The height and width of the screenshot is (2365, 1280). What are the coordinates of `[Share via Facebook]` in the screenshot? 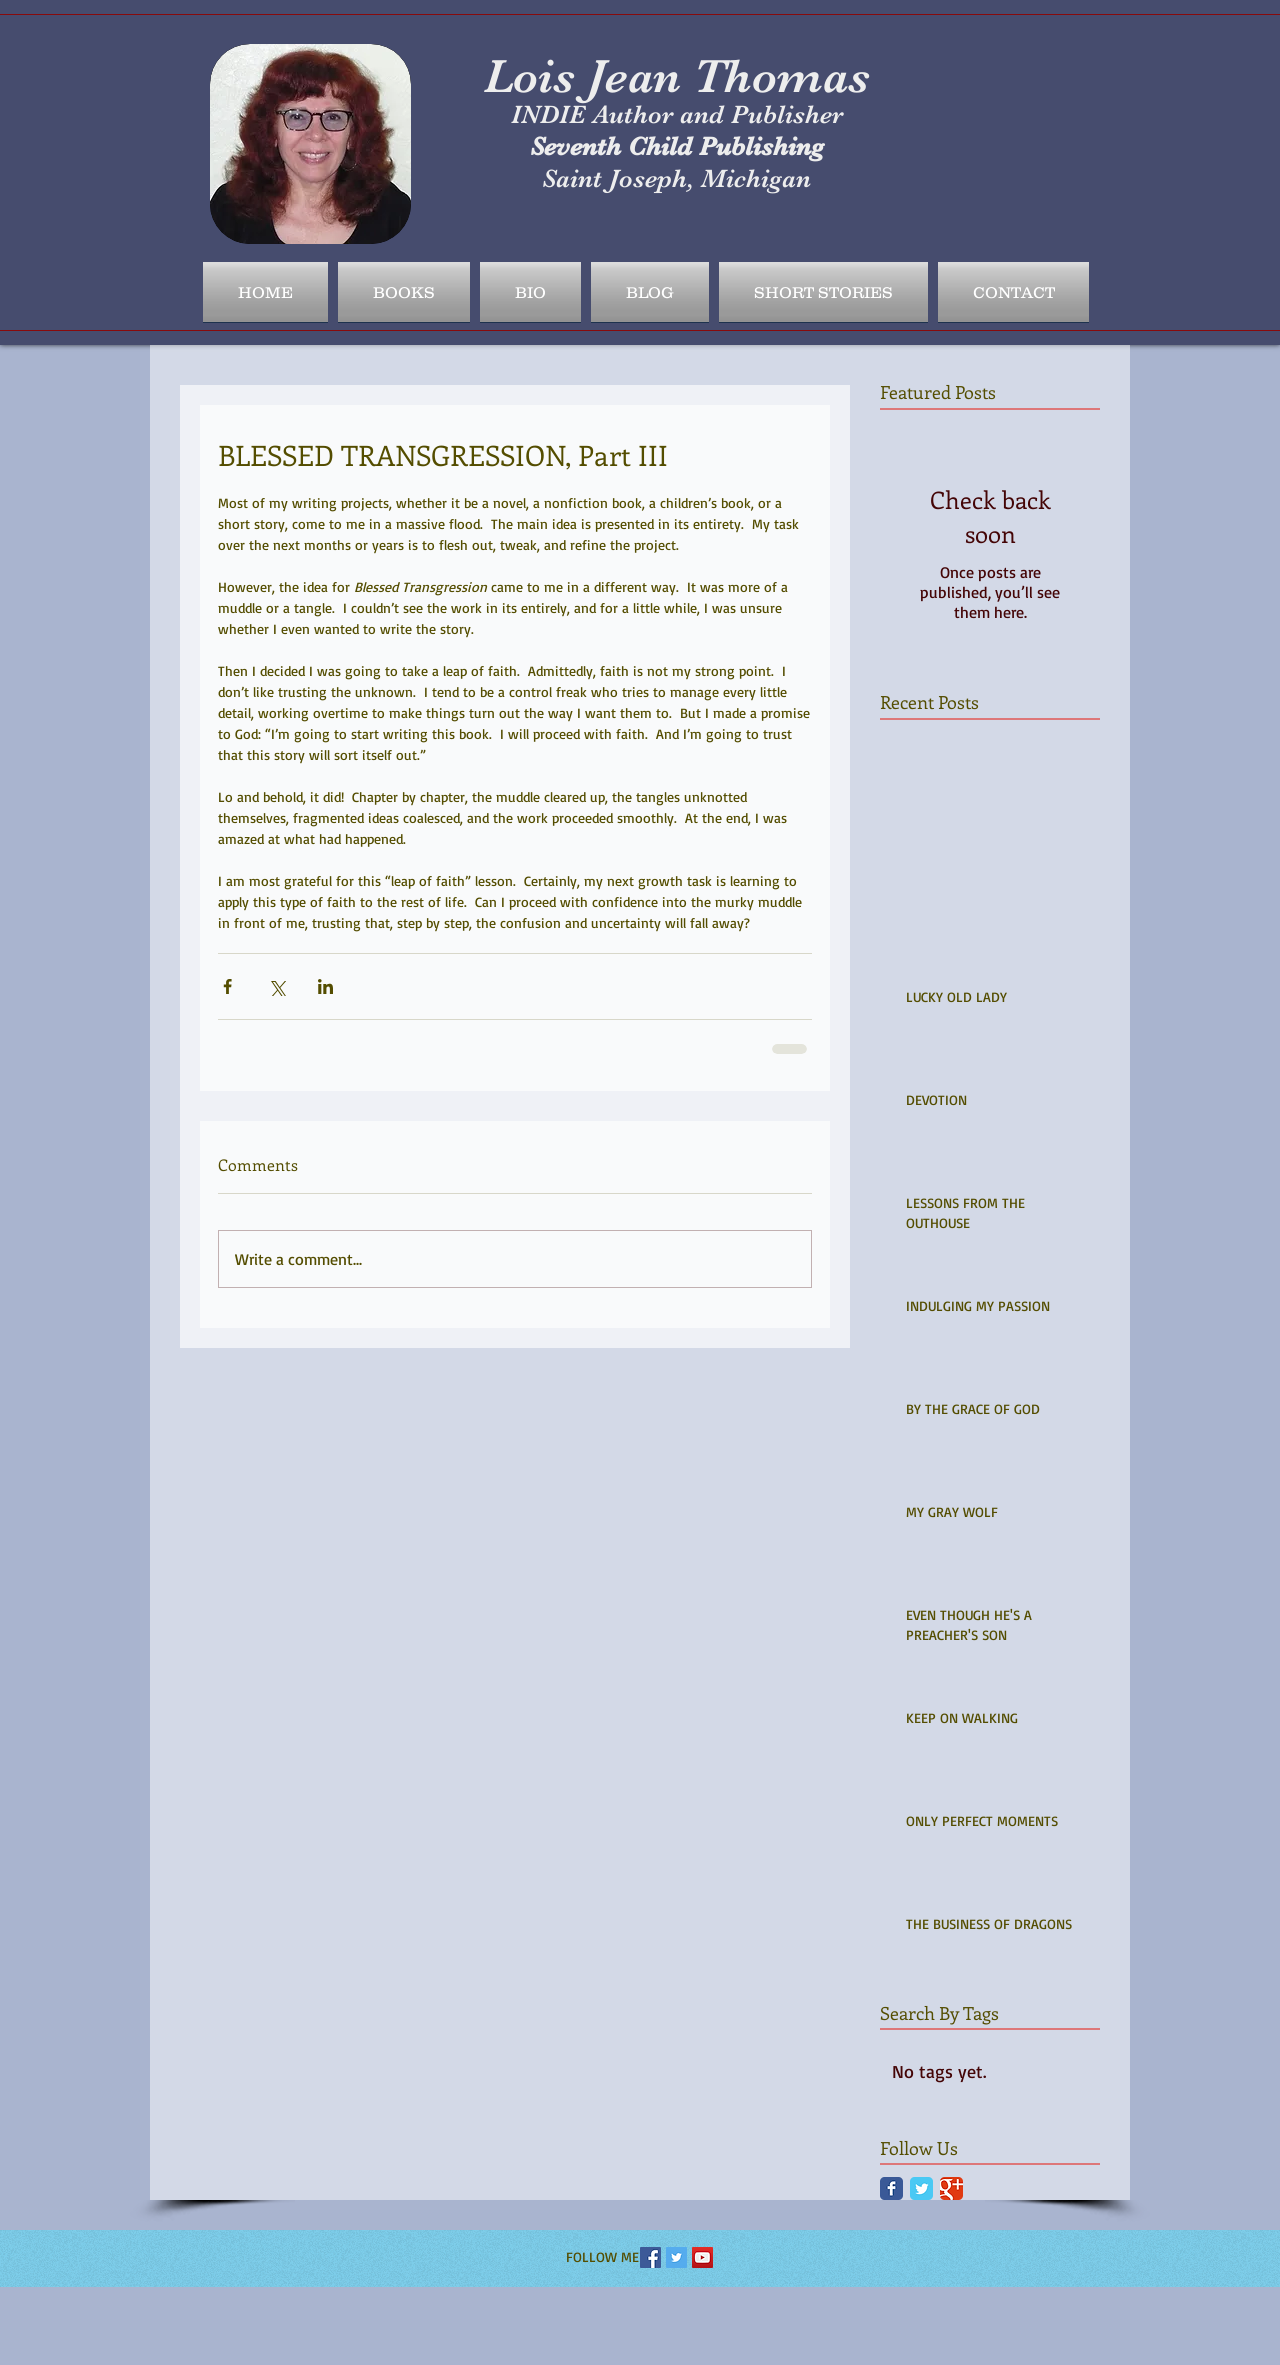 It's located at (227, 986).